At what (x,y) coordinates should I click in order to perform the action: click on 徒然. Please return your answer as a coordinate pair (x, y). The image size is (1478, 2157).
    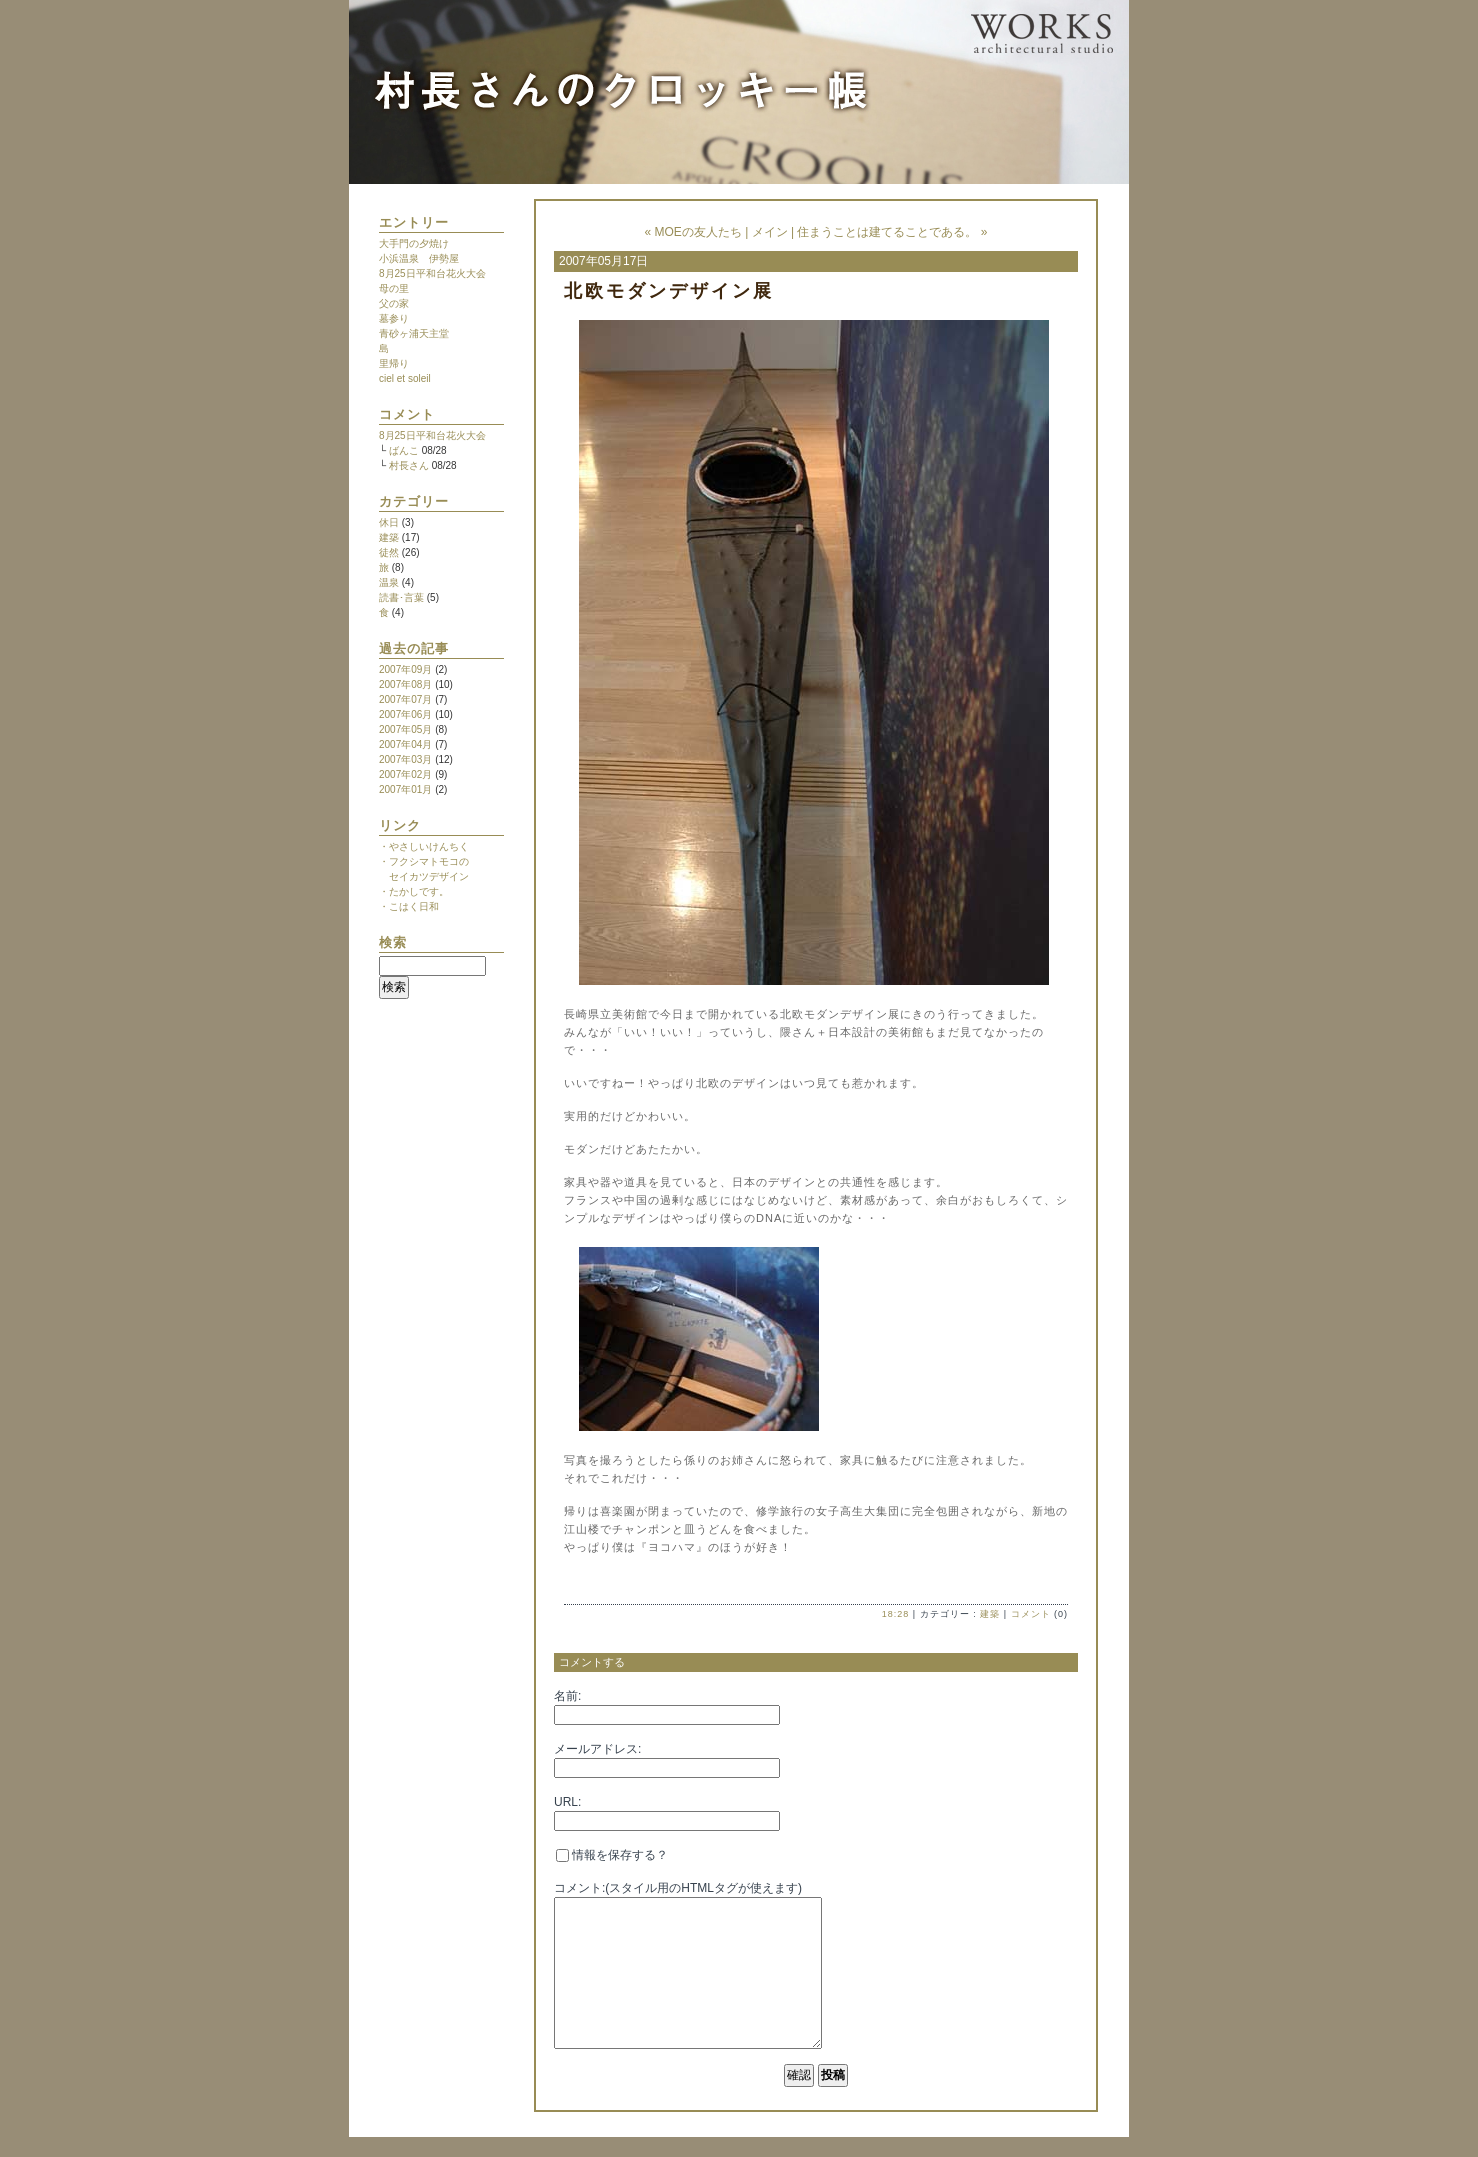
    Looking at the image, I should click on (389, 552).